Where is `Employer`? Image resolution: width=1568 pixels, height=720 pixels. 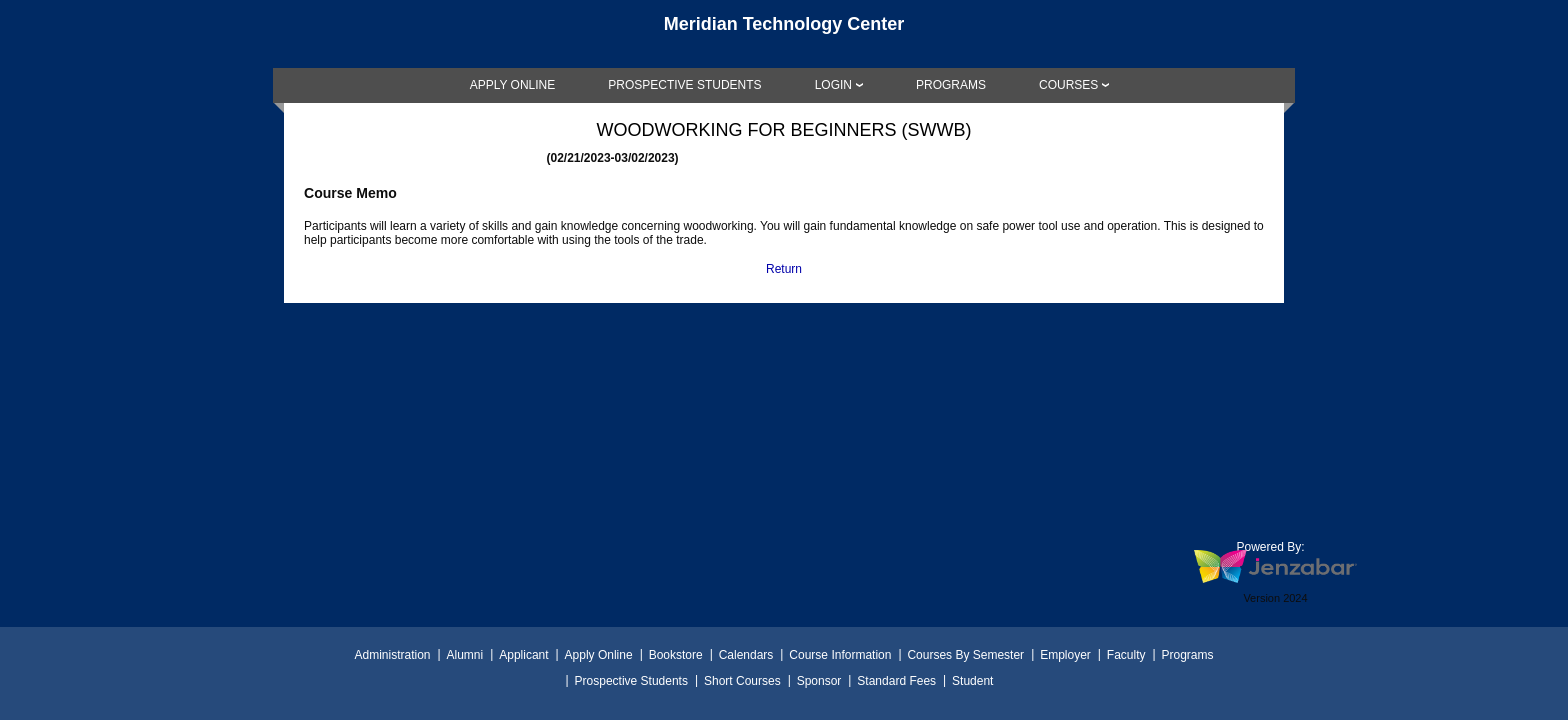
Employer is located at coordinates (1065, 655).